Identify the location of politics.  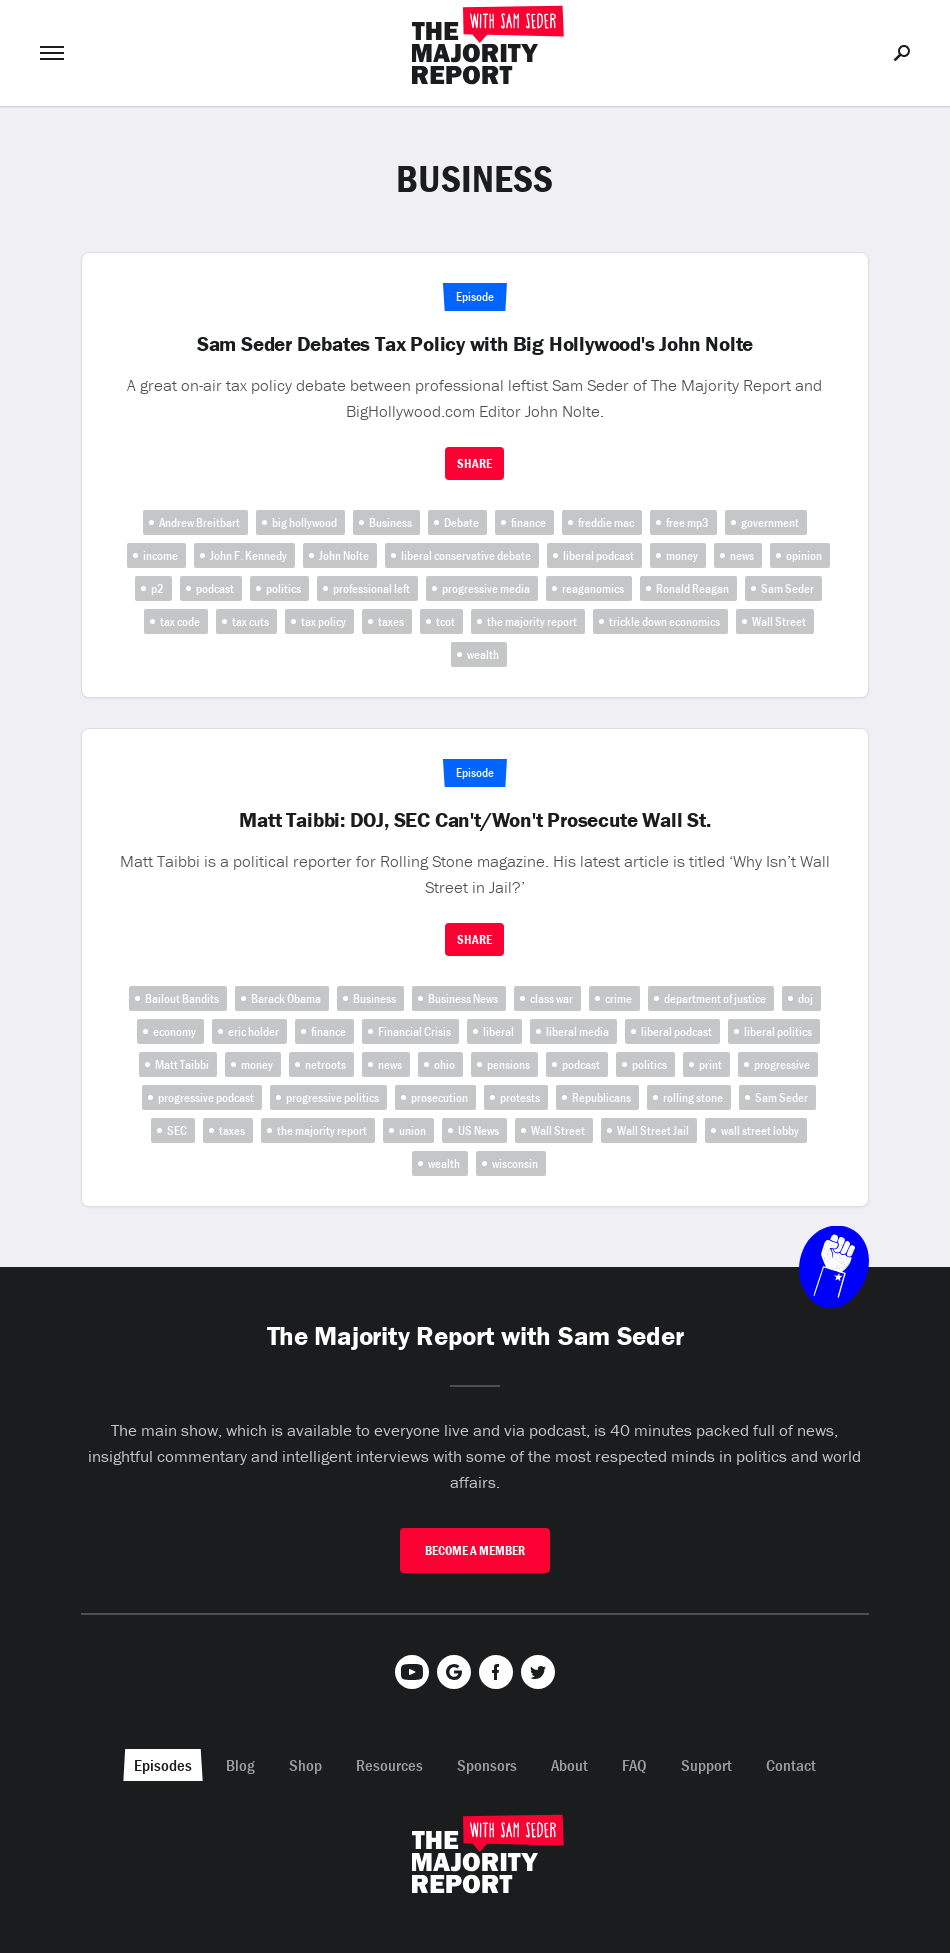
(283, 588).